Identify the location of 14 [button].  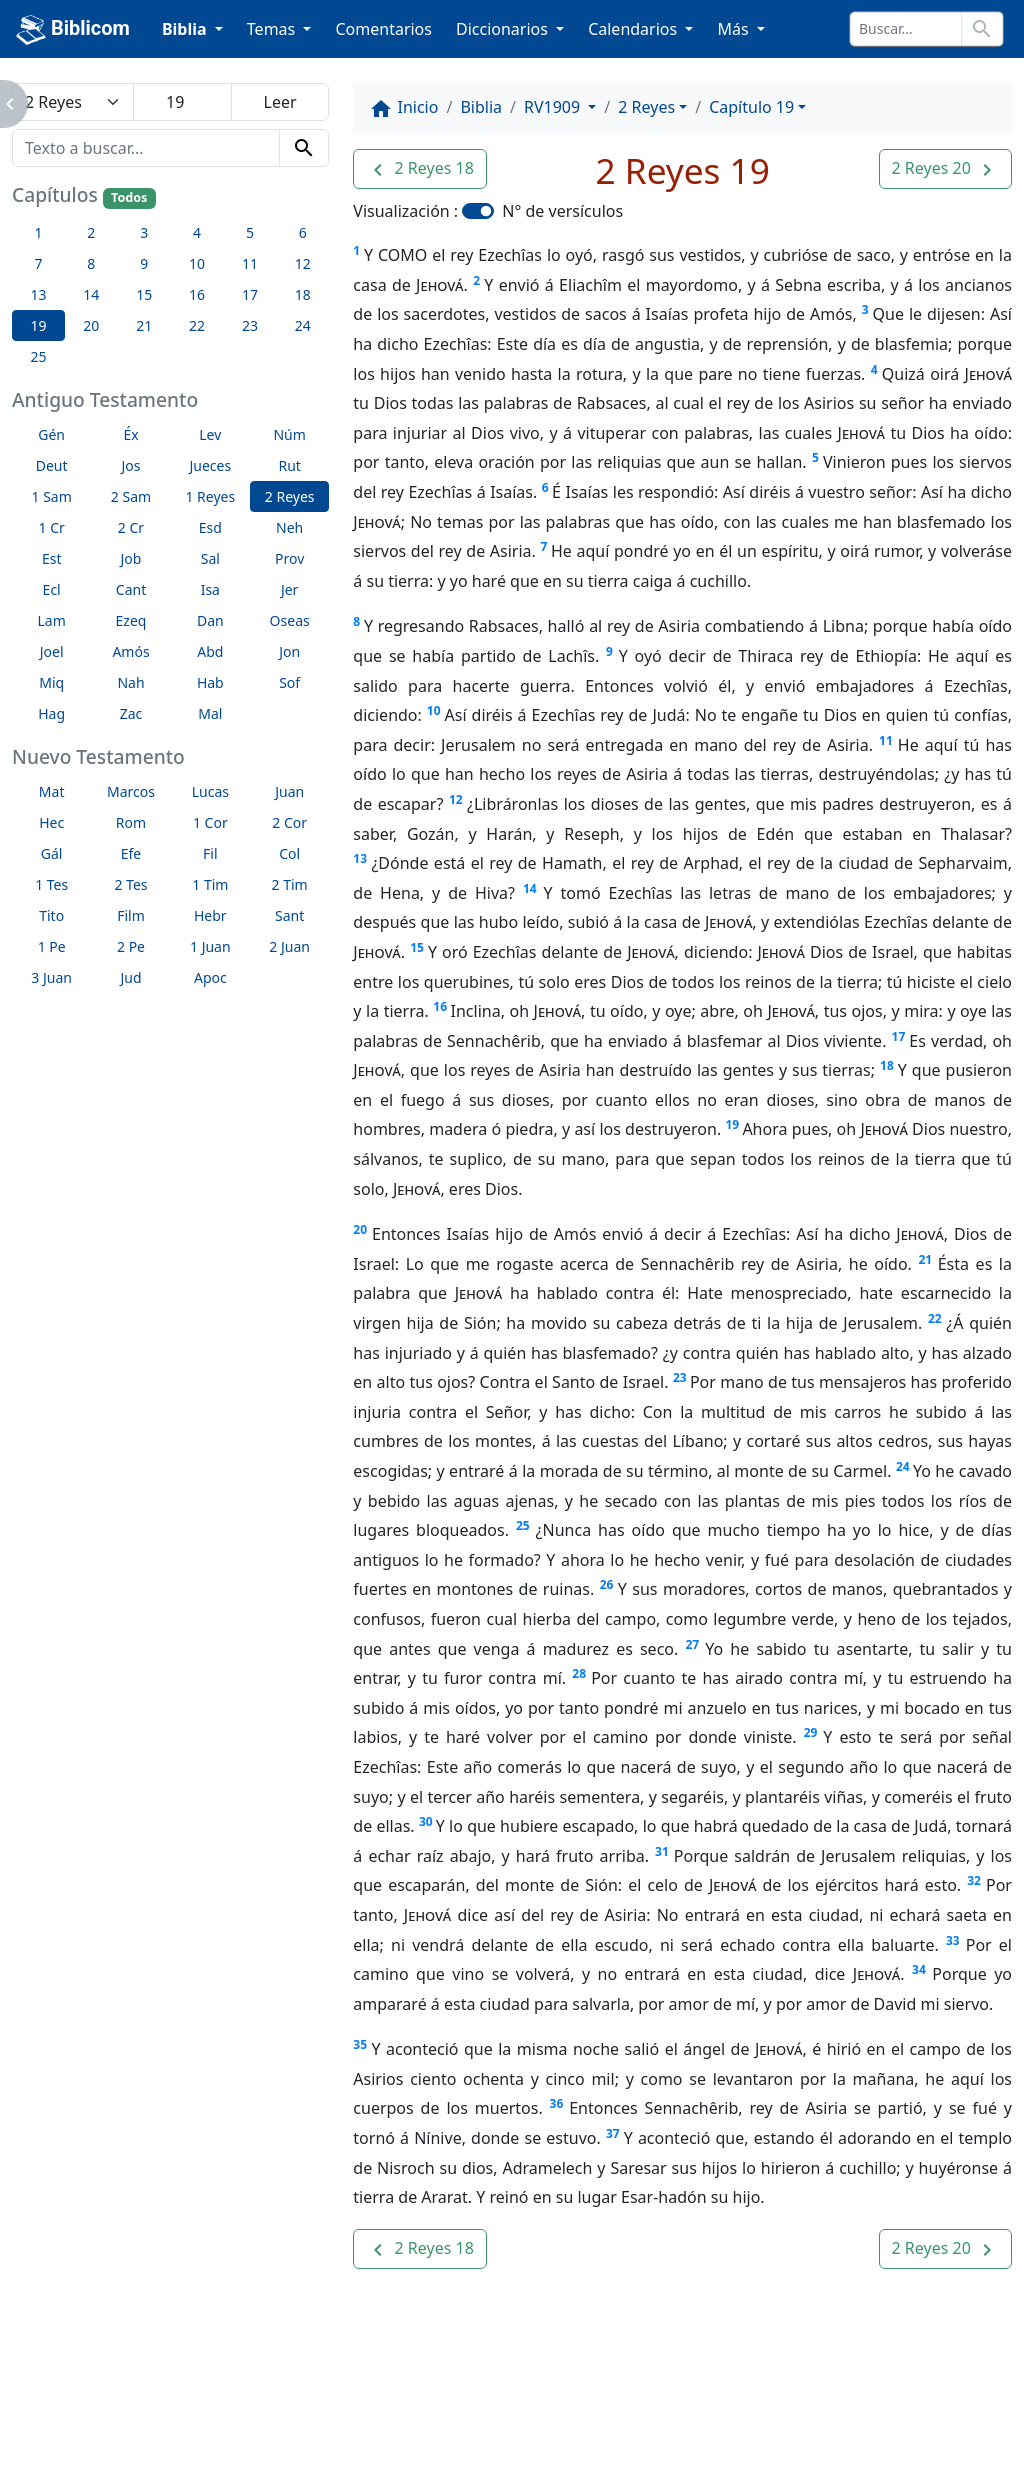
(91, 294).